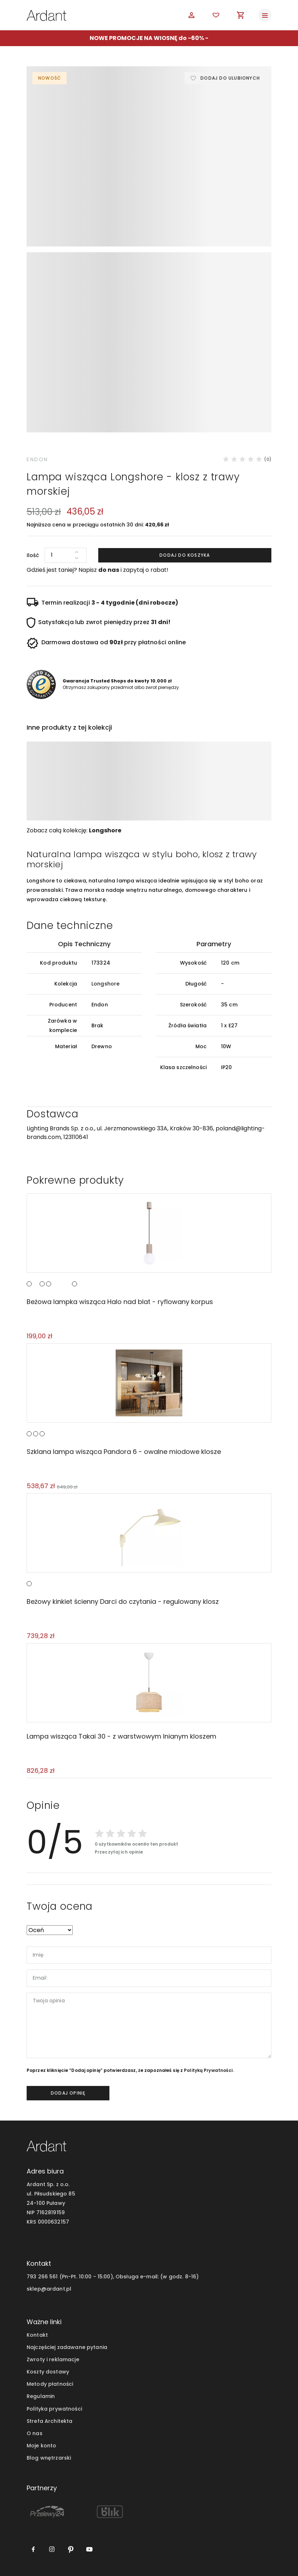 The width and height of the screenshot is (298, 2576). Describe the element at coordinates (208, 2070) in the screenshot. I see `Polityką Prywatności` at that location.